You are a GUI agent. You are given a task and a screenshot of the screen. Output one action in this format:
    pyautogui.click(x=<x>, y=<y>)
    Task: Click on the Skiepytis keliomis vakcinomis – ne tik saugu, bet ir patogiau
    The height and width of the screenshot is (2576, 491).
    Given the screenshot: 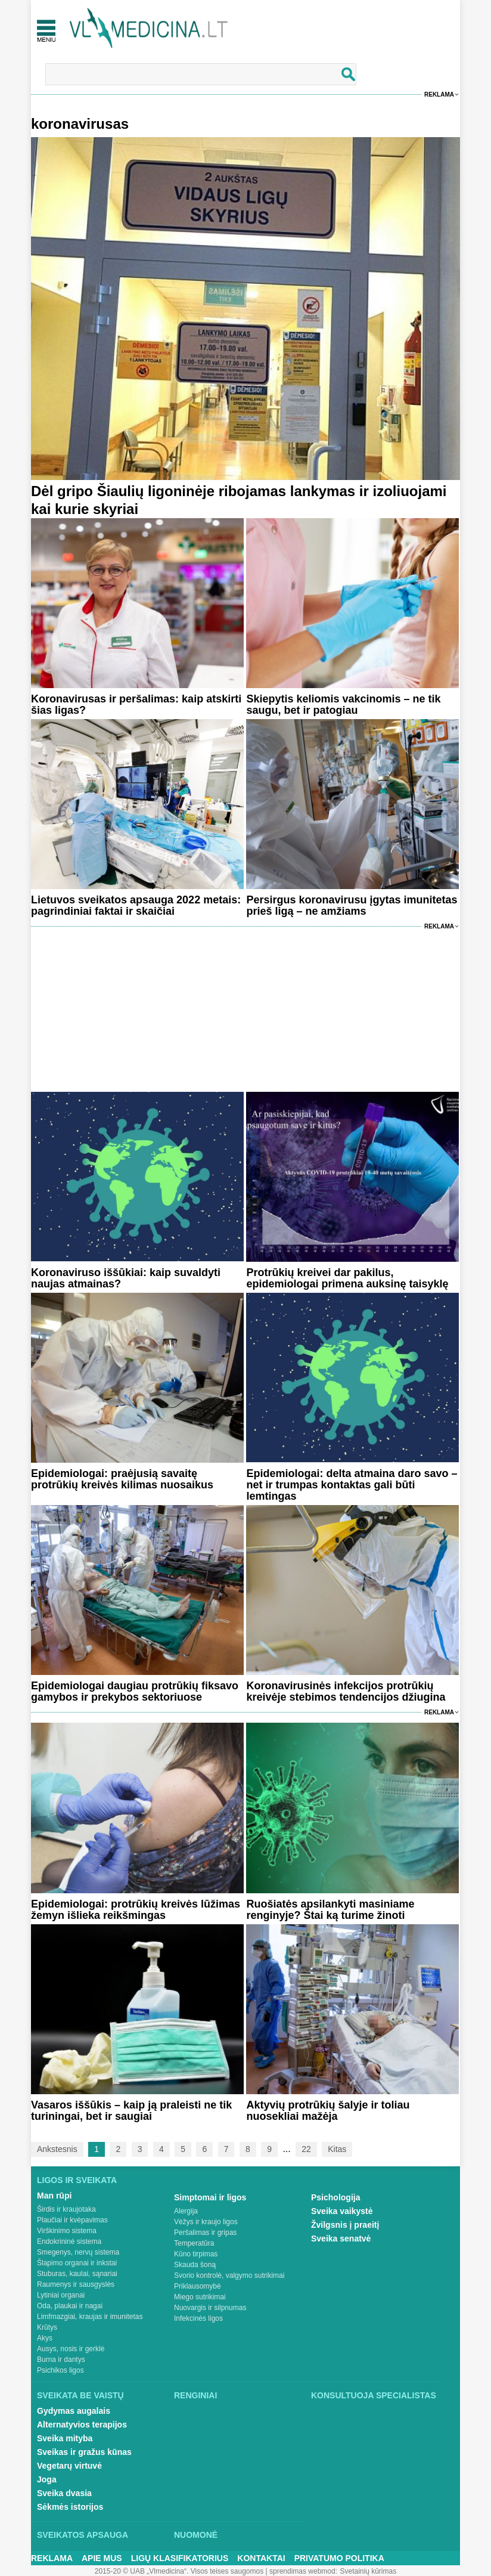 What is the action you would take?
    pyautogui.click(x=343, y=704)
    